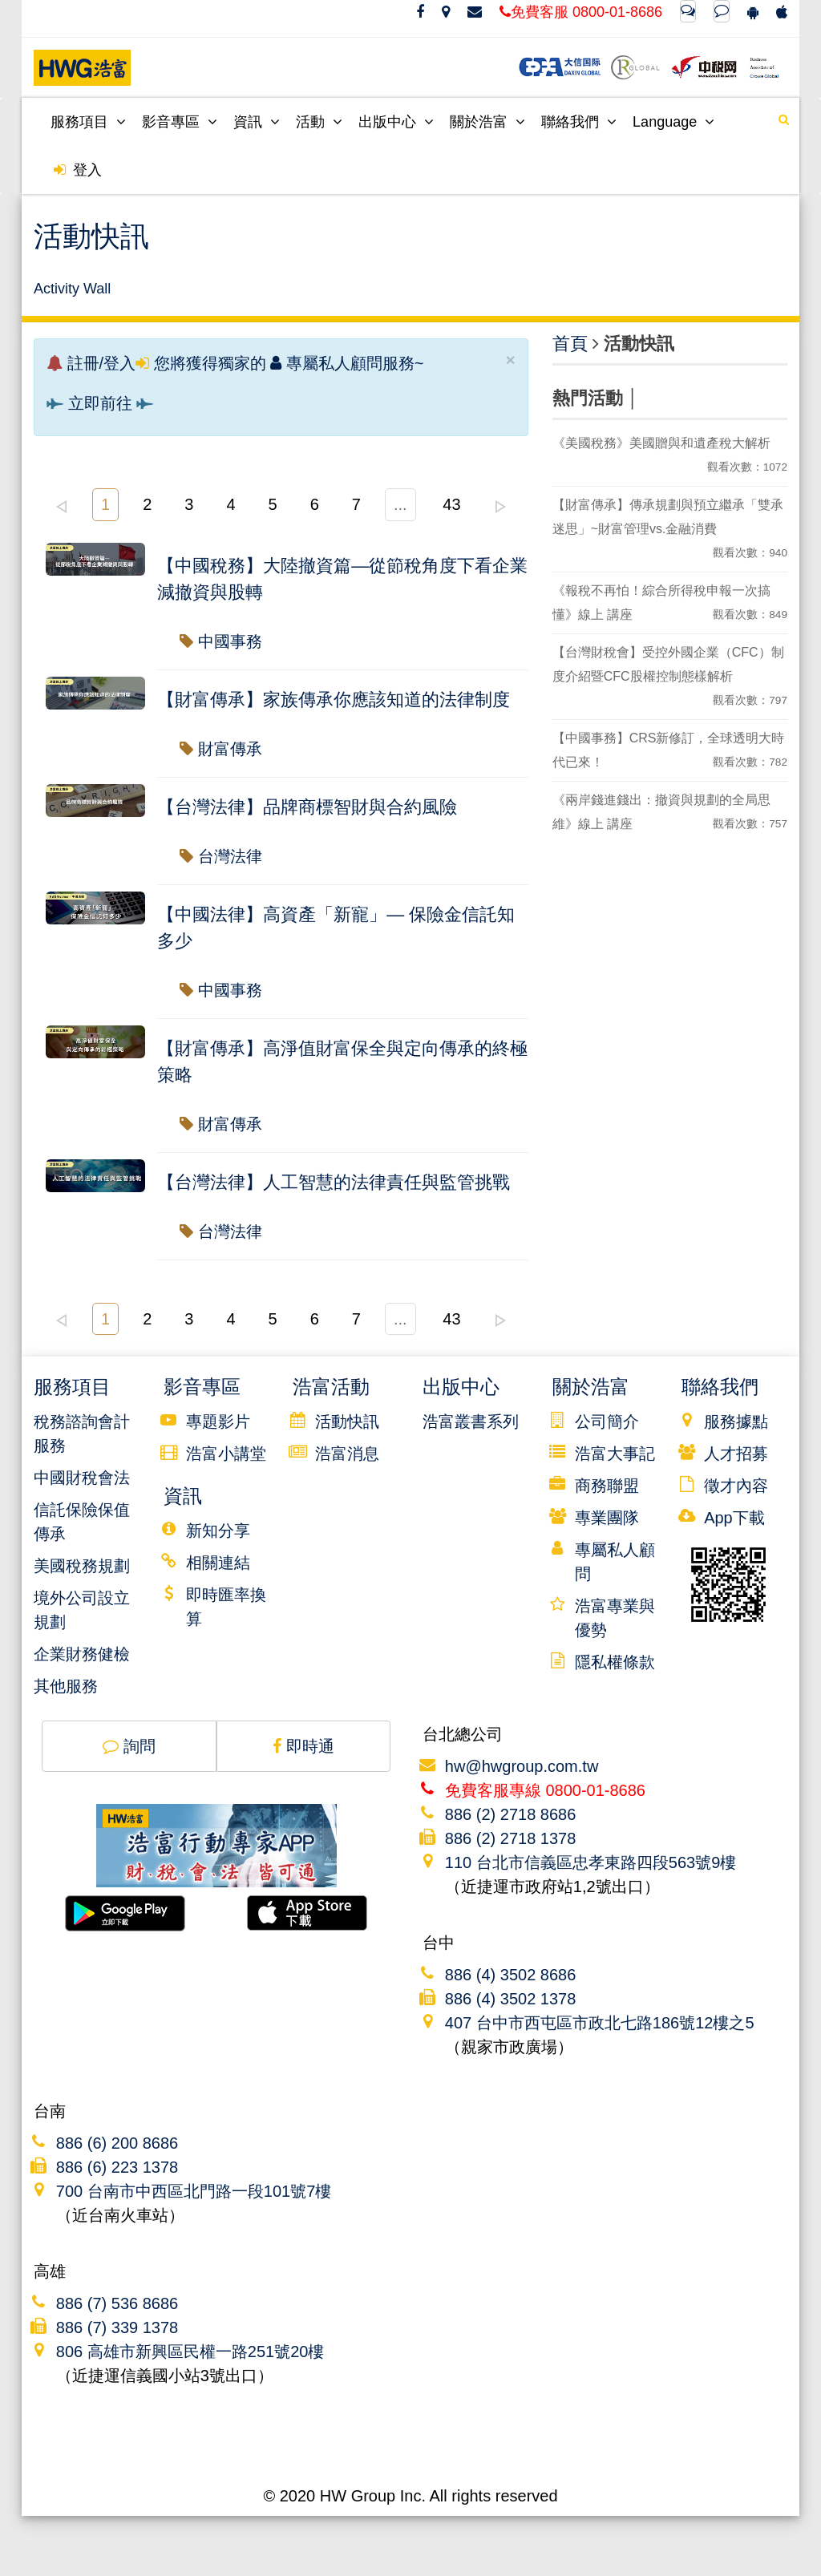 This screenshot has height=2576, width=821. I want to click on 806 高雄市新興區民權一路251號20樓, so click(190, 2351).